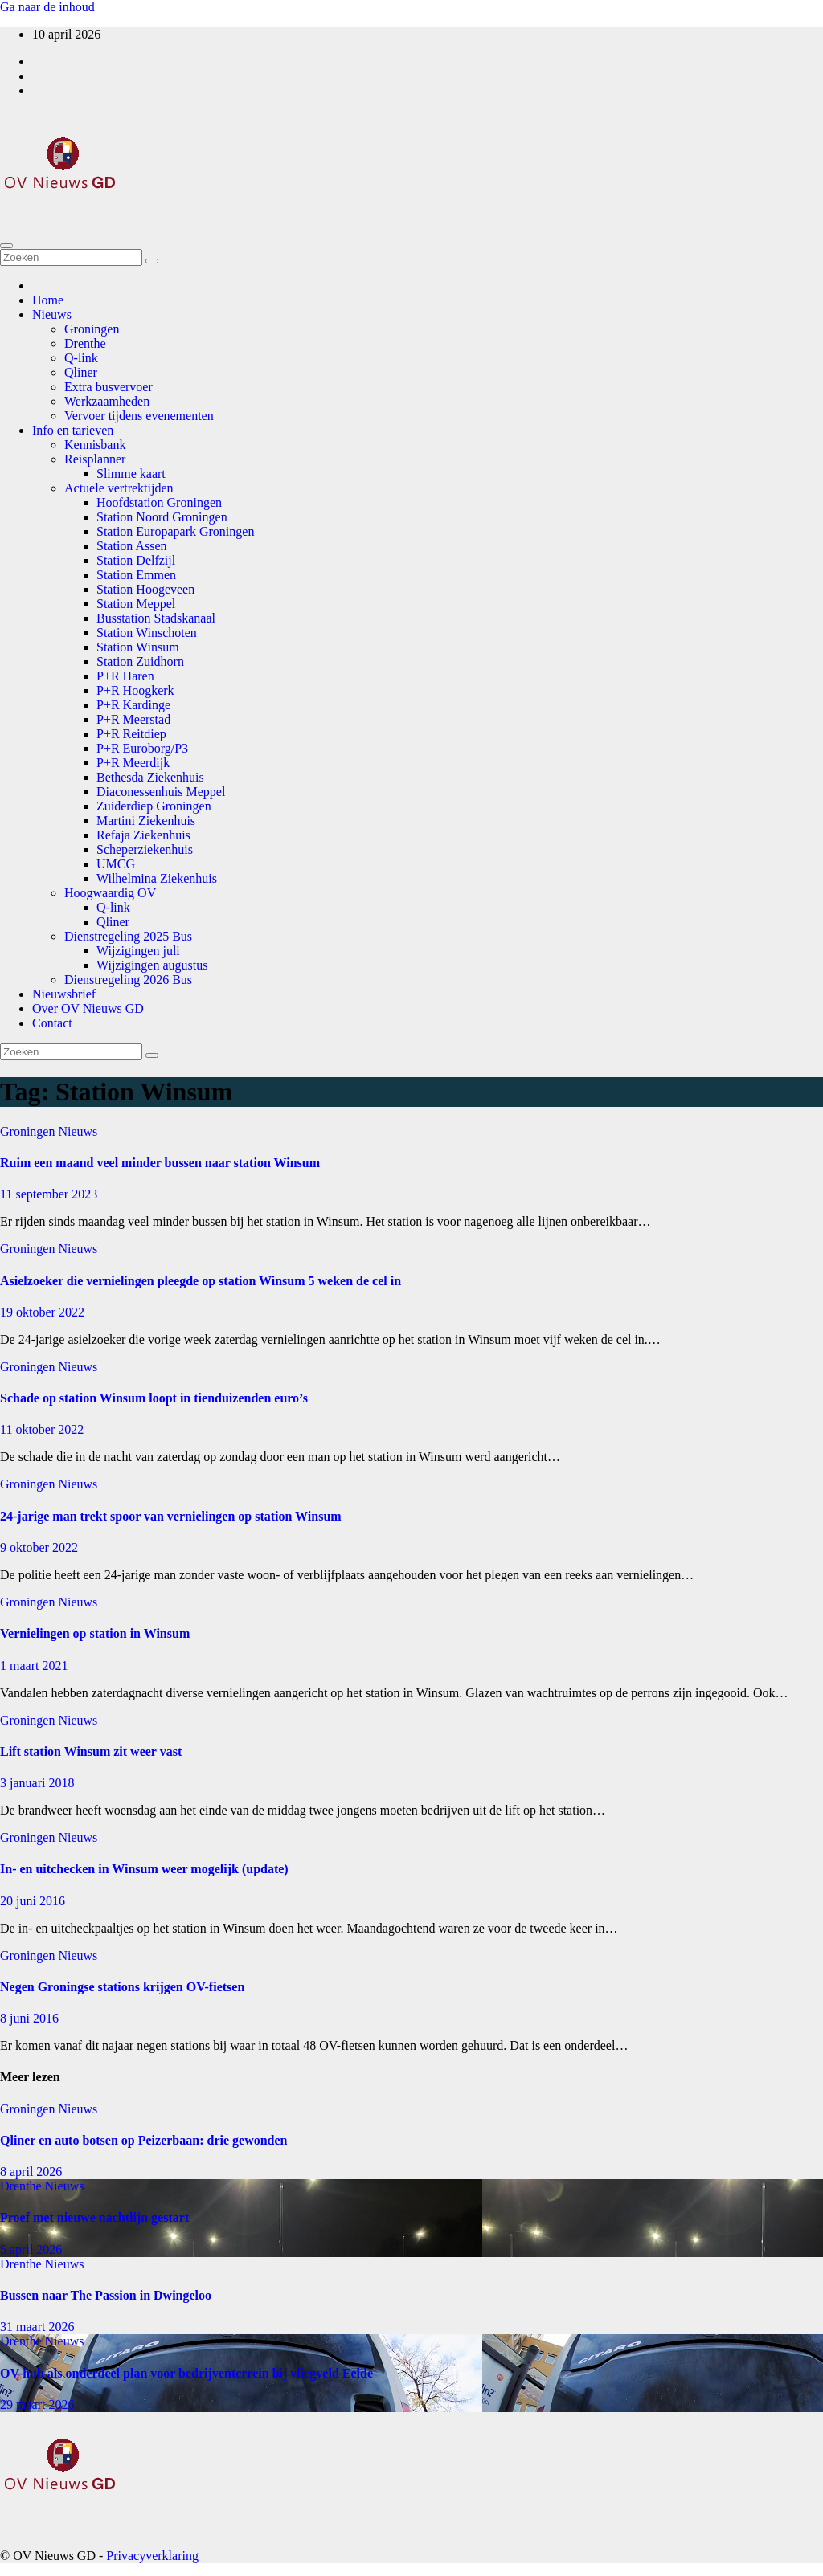 The width and height of the screenshot is (823, 2576). What do you see at coordinates (110, 893) in the screenshot?
I see `Hoogwaardig OV` at bounding box center [110, 893].